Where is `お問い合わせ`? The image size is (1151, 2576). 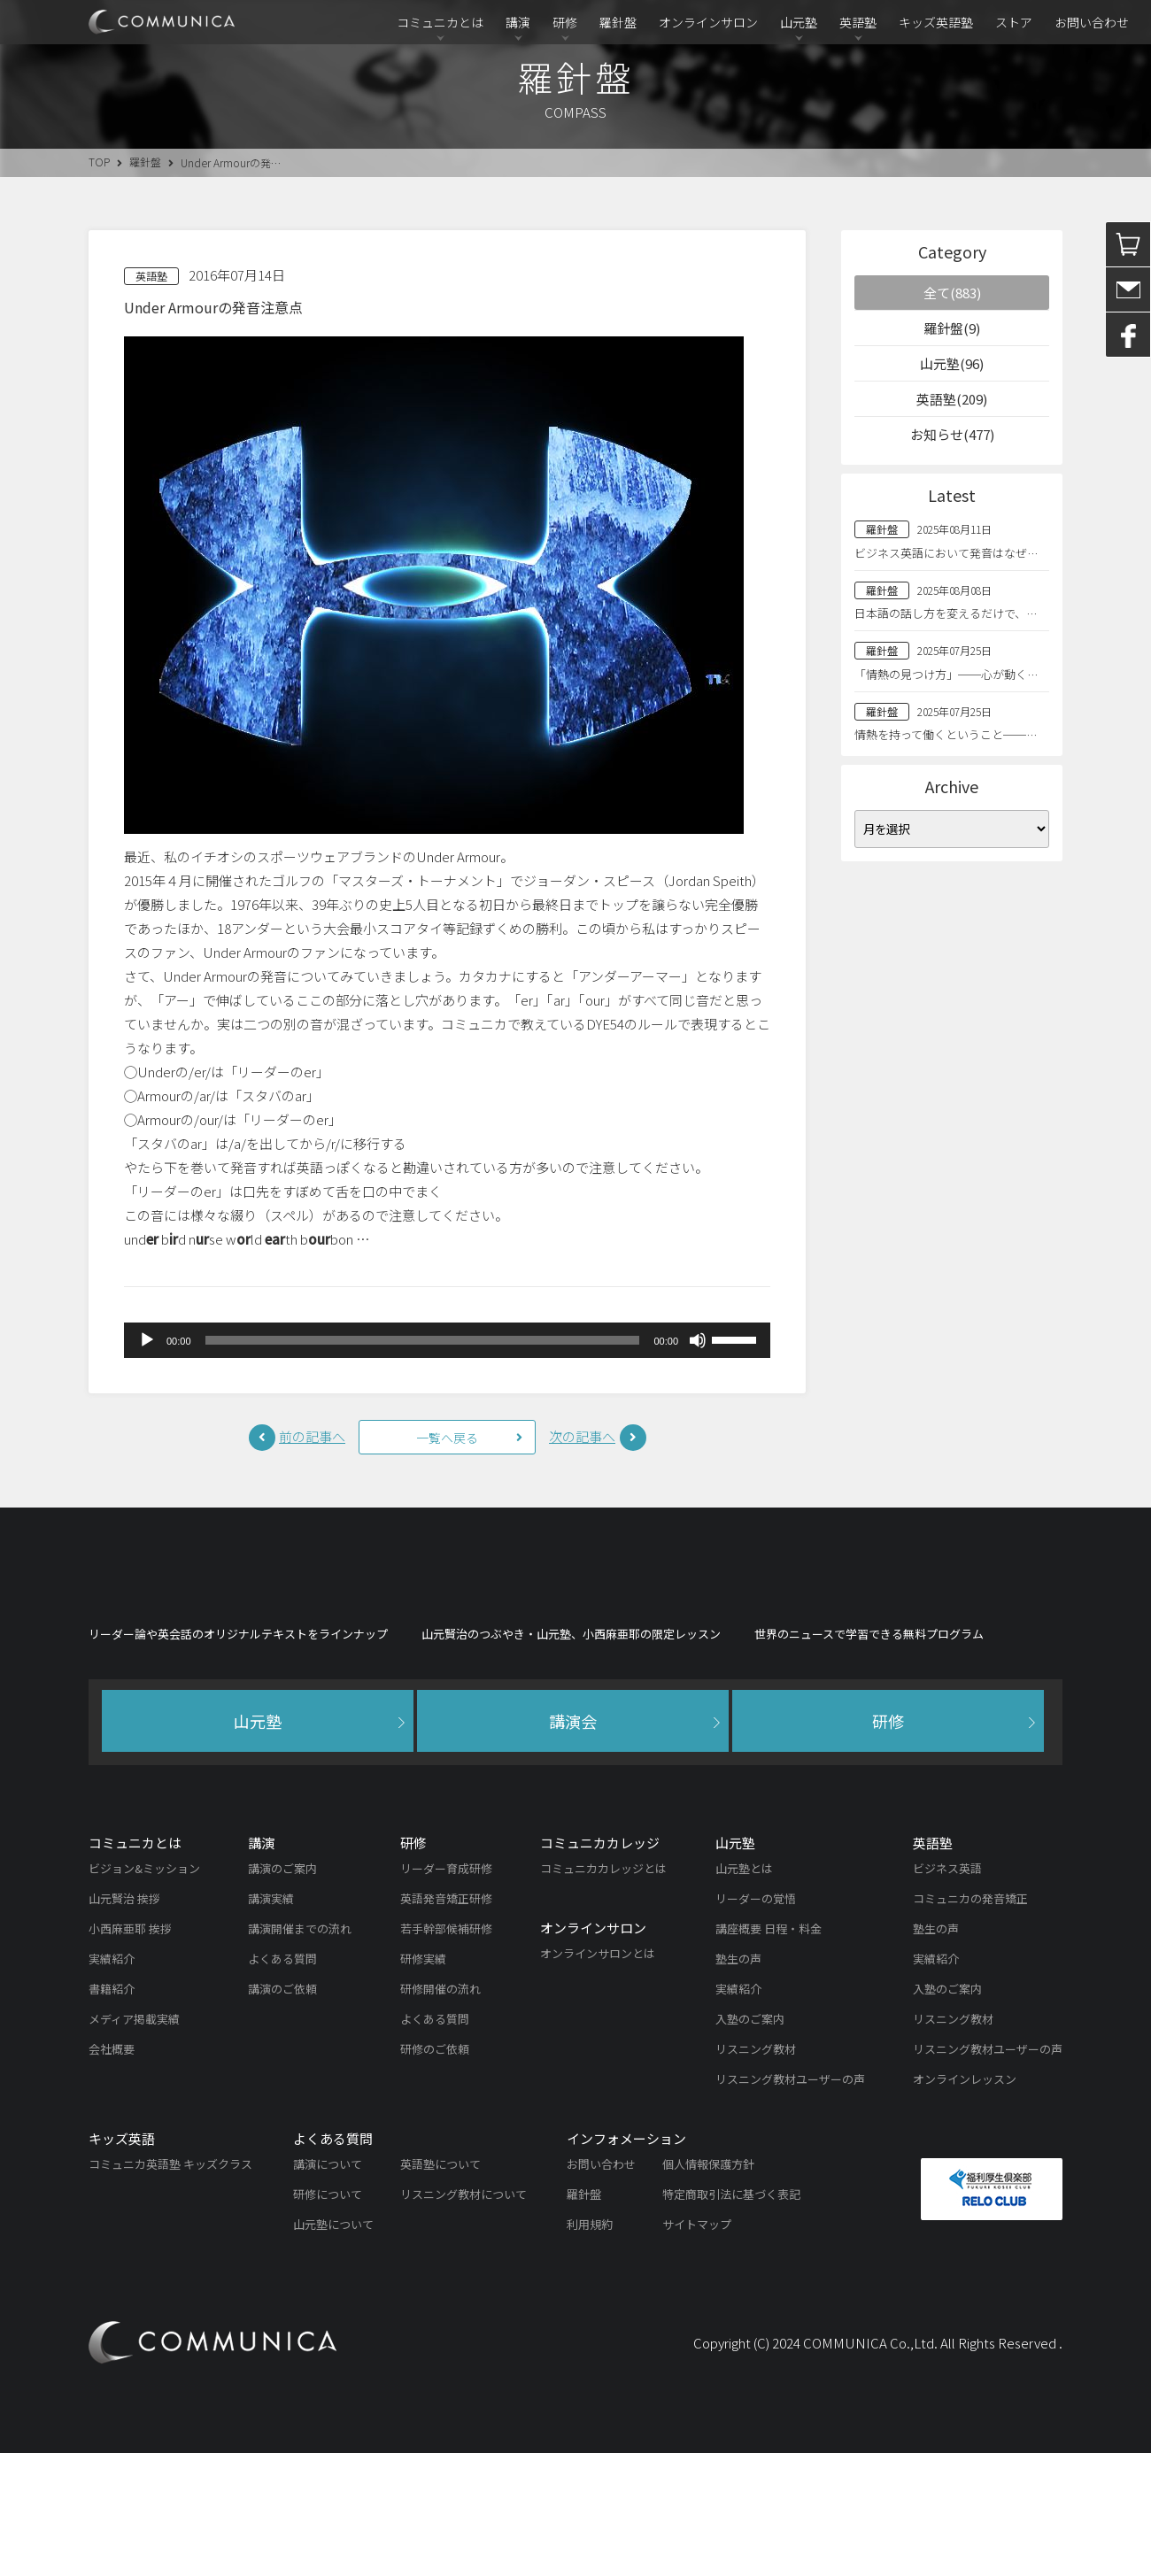 お問い合わせ is located at coordinates (1091, 22).